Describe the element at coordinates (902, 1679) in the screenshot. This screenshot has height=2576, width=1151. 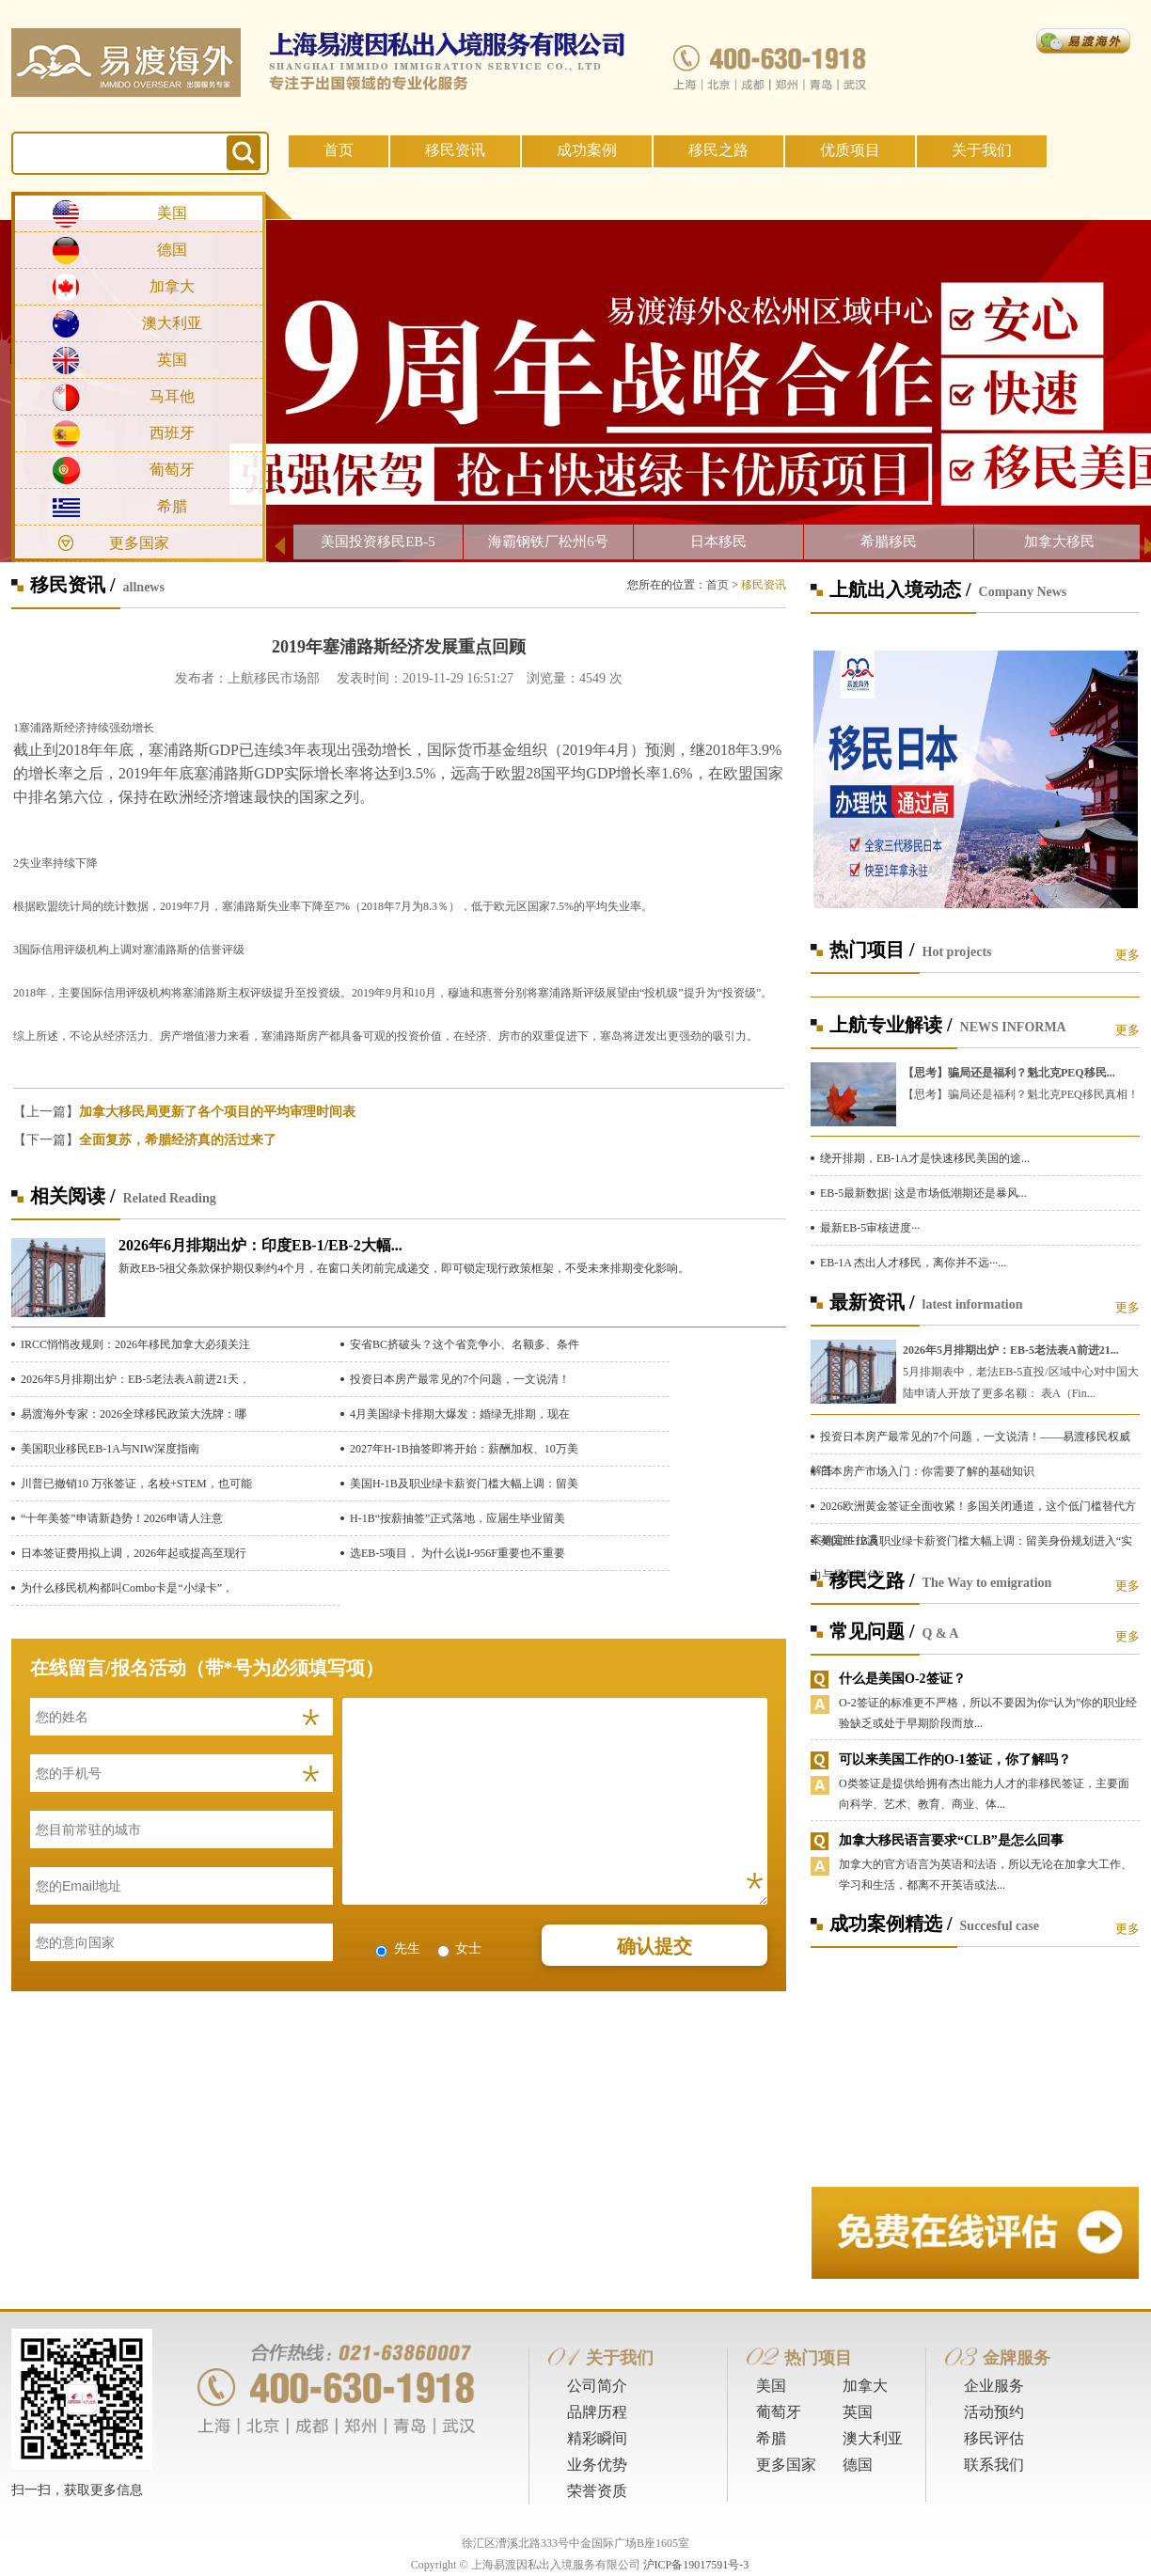
I see `什么是美国O-2签证？` at that location.